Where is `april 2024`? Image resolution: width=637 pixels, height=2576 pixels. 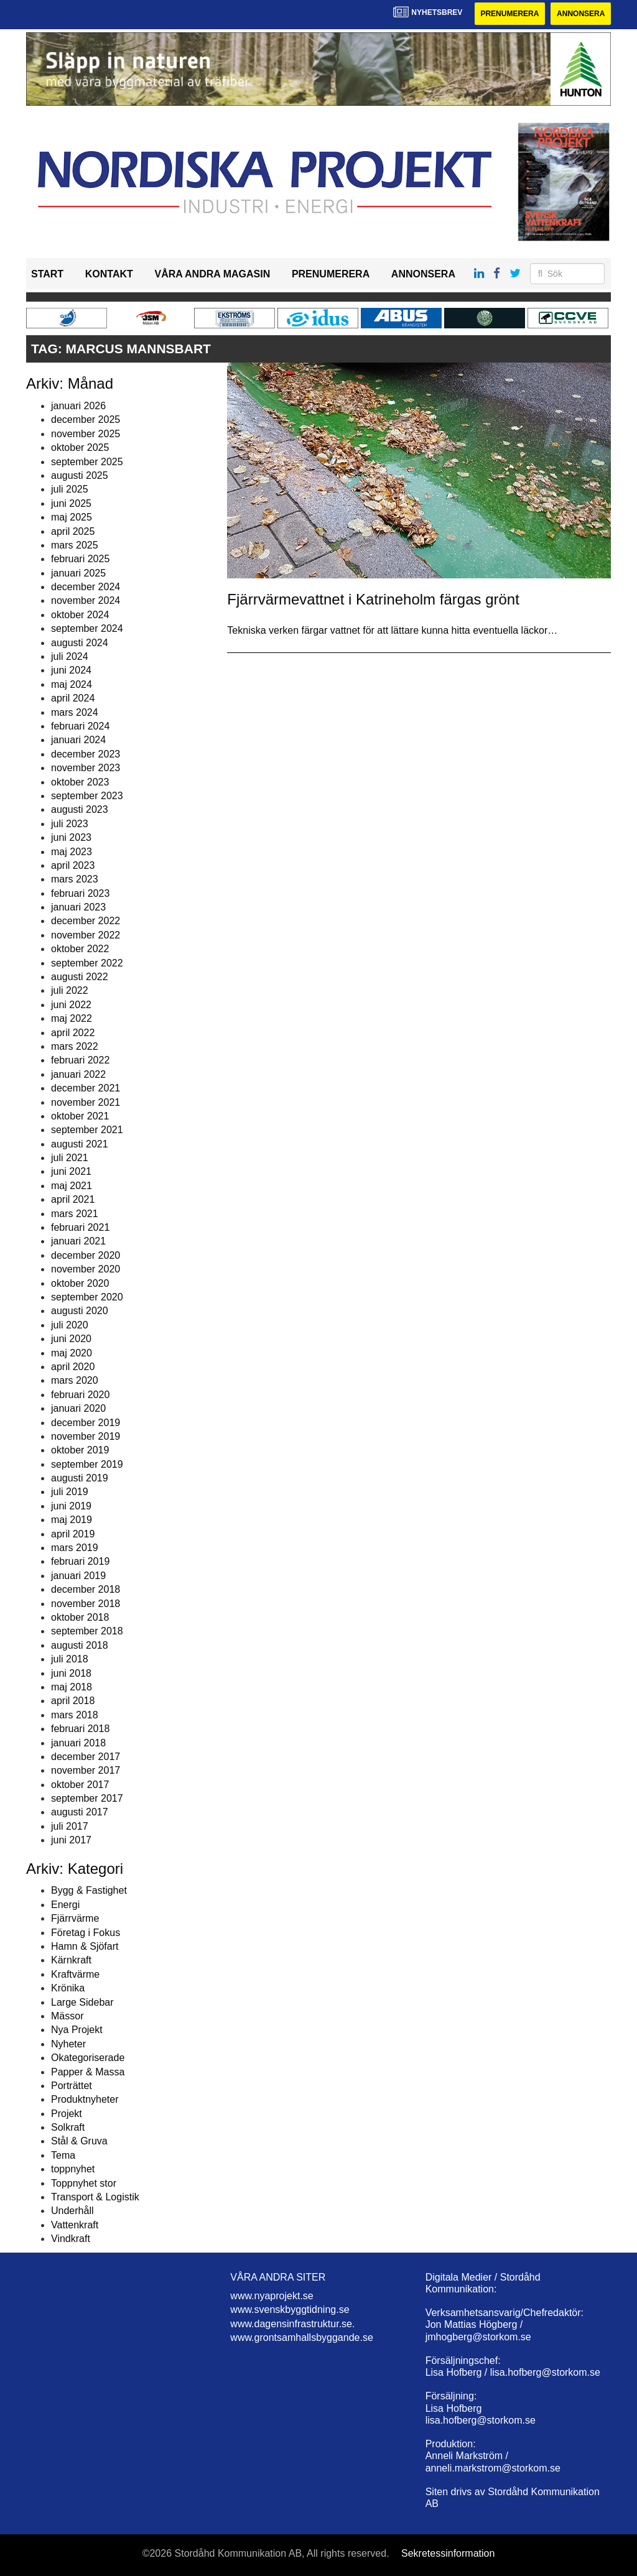 april 2024 is located at coordinates (73, 698).